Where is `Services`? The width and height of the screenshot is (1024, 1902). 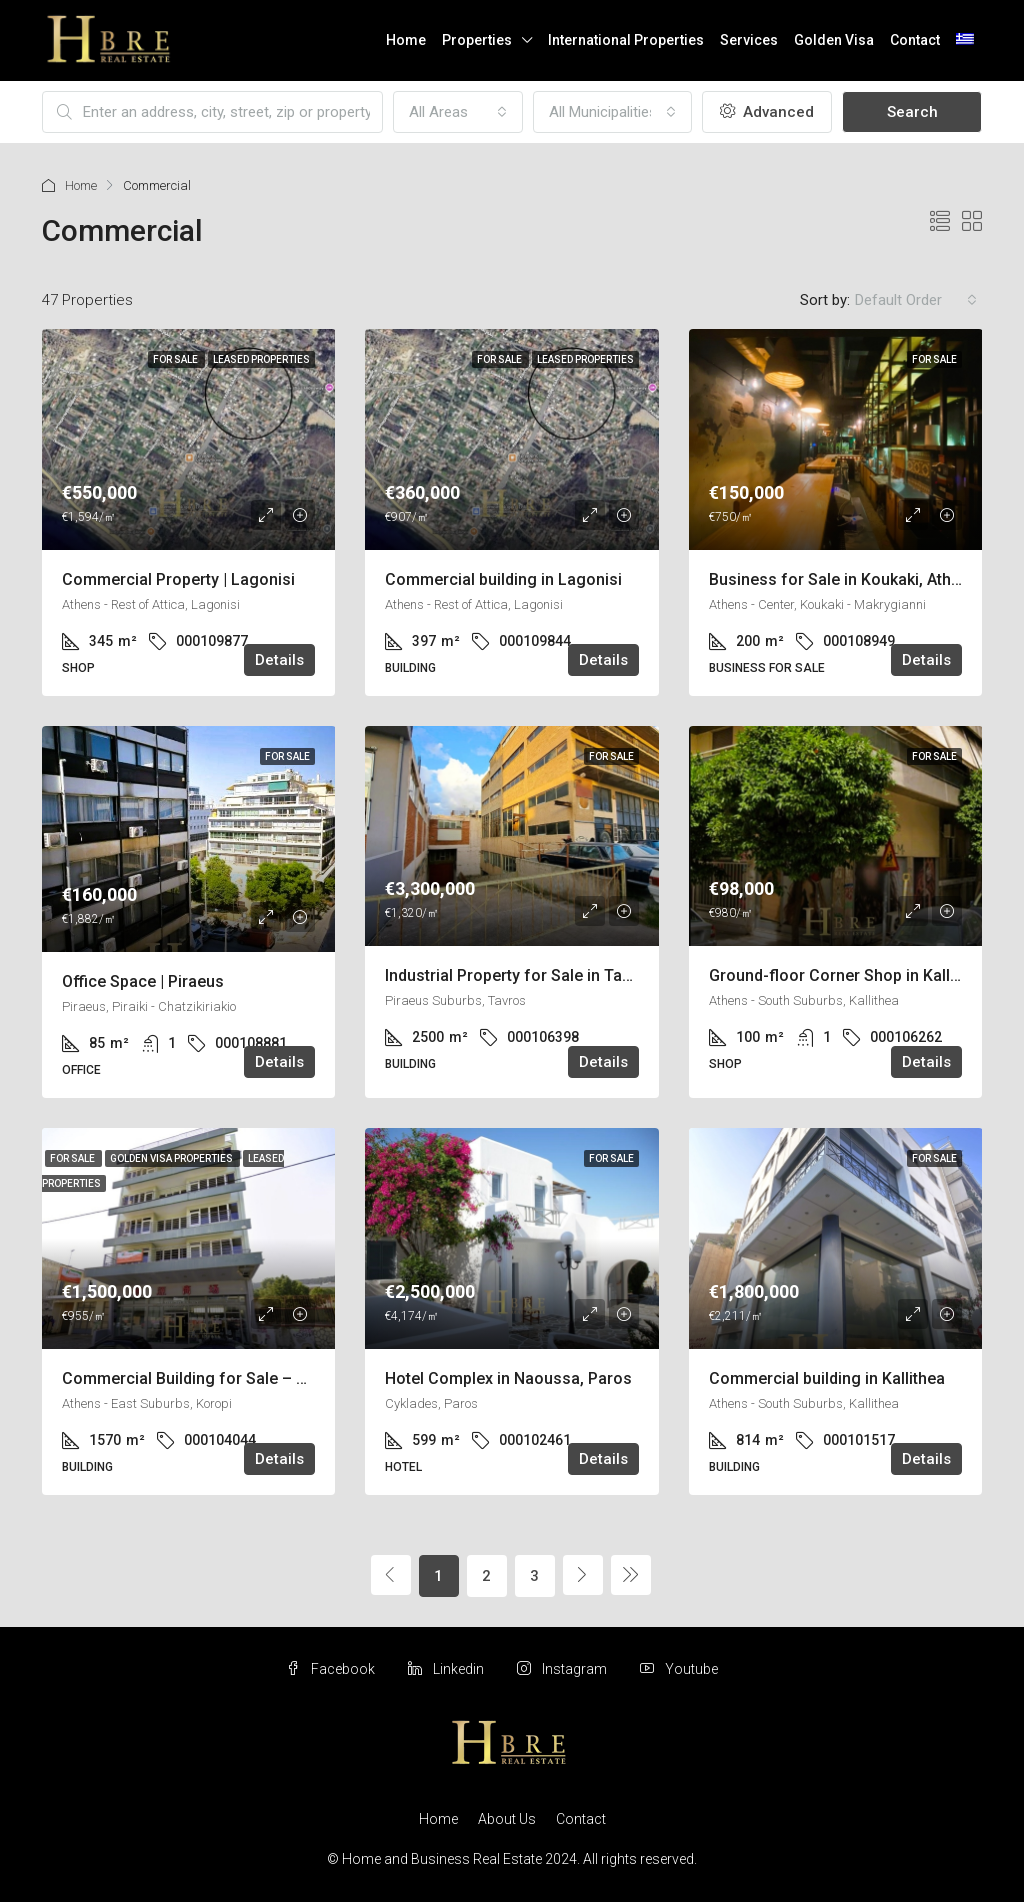 Services is located at coordinates (749, 40).